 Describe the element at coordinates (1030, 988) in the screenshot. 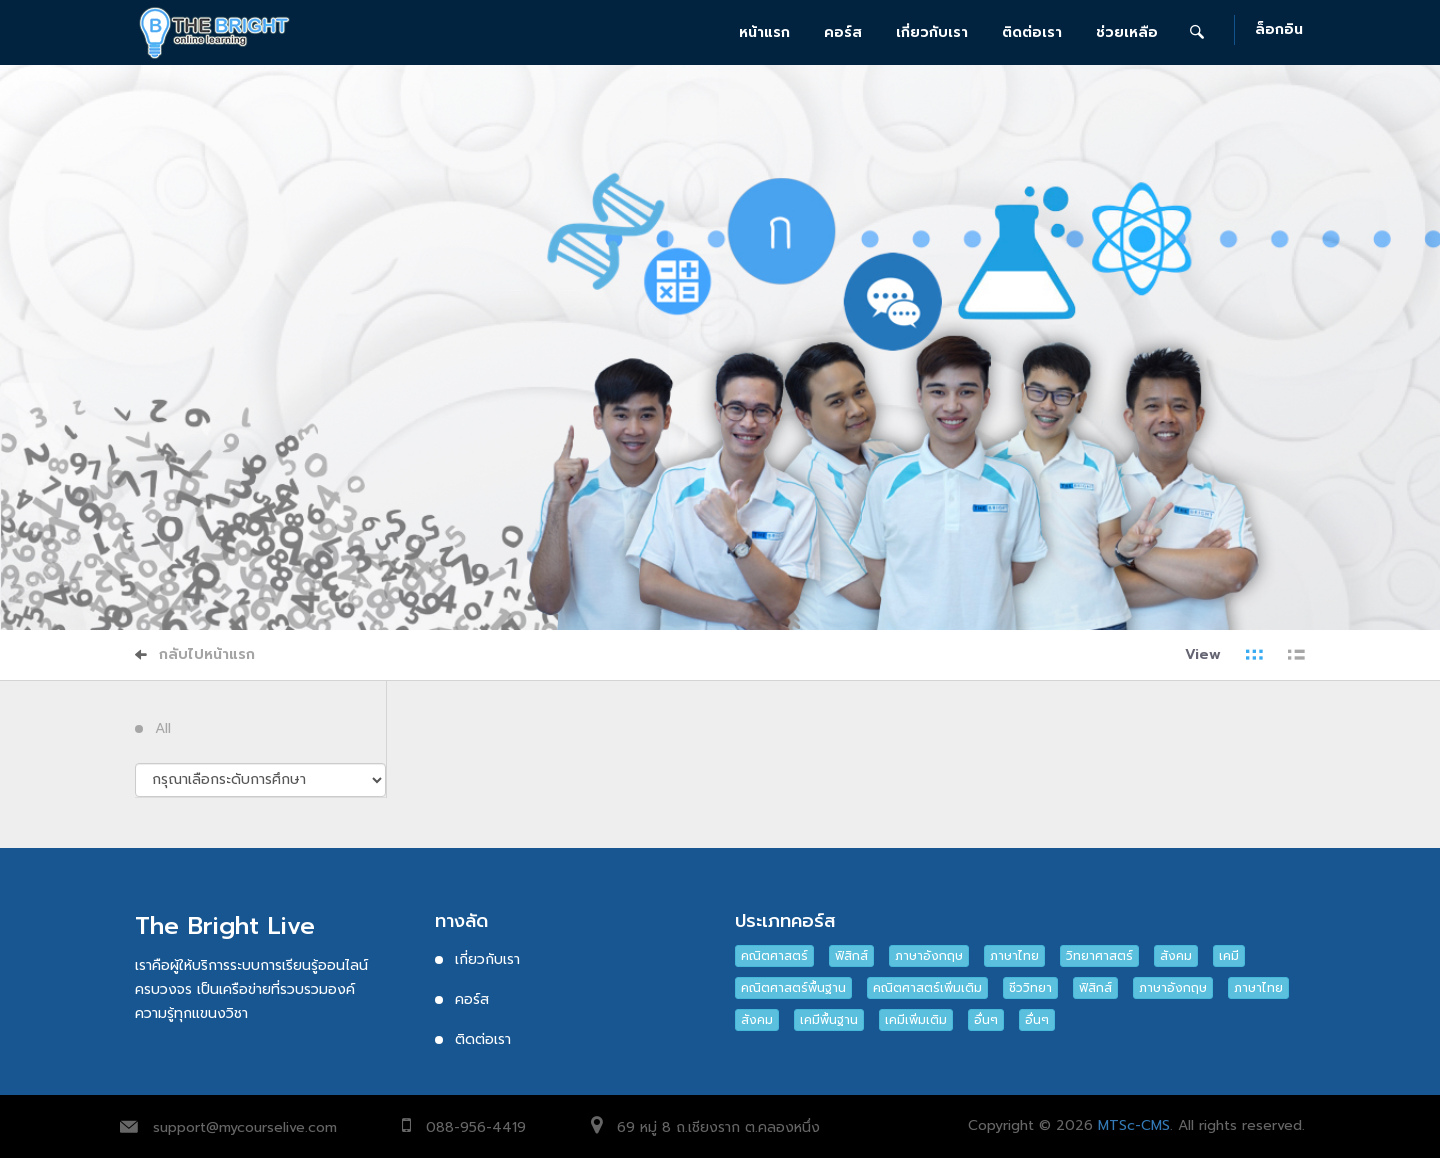

I see `ชีววิทยา` at that location.